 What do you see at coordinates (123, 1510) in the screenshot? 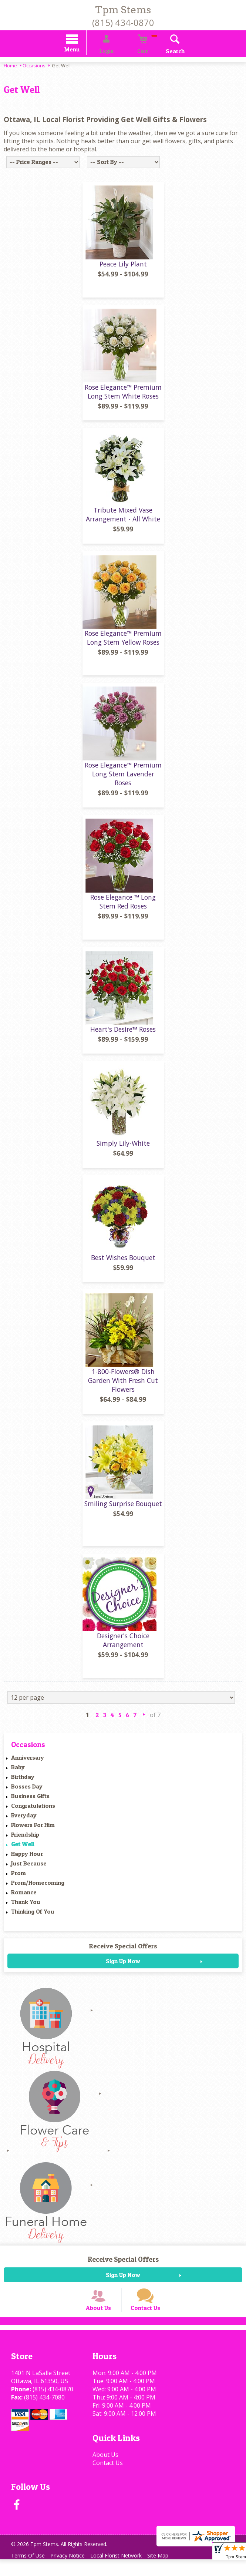
I see `Smiling Surprise Bouquet` at bounding box center [123, 1510].